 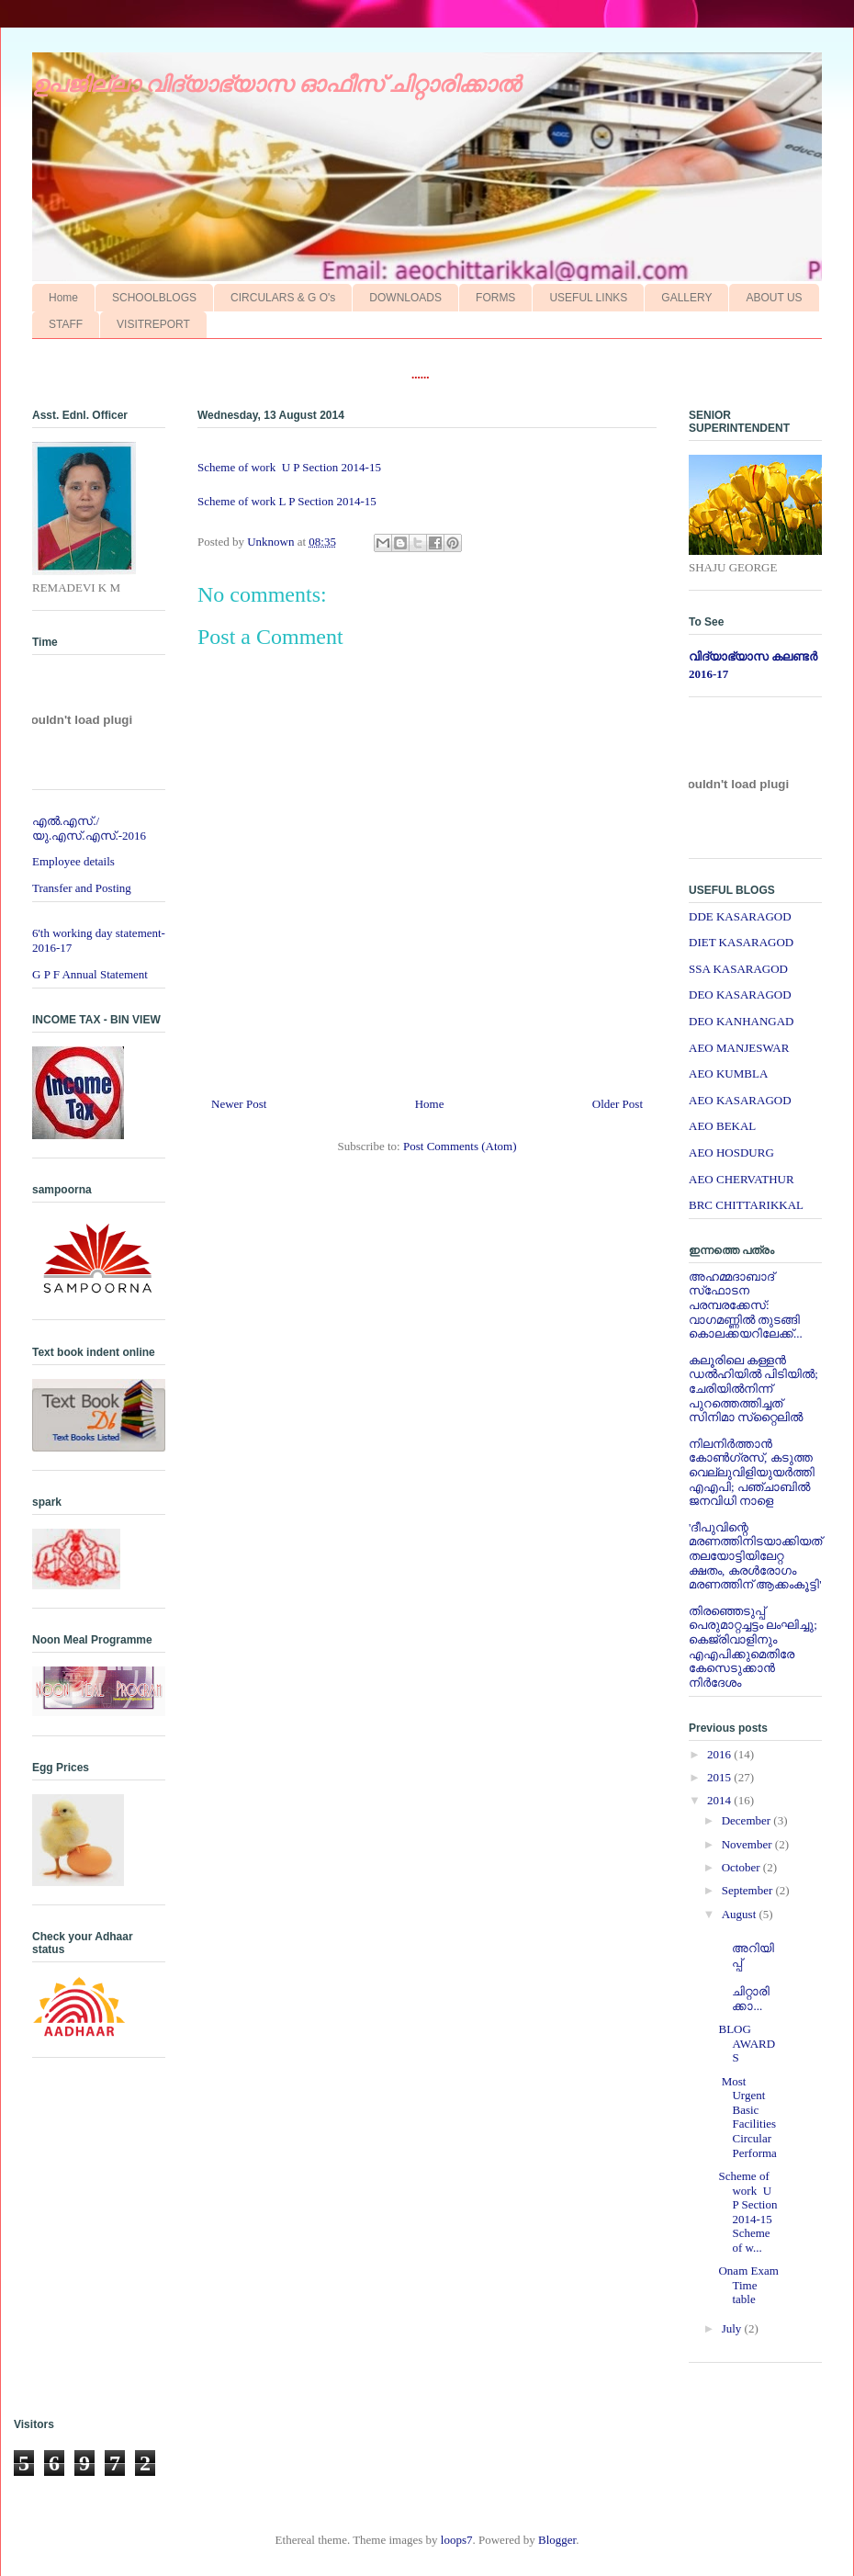 I want to click on തിരഞ്ഞെടുപ്പ് പെരുമാറ്റച്ചട്ടം ലംഘിച്ചു; കെജ്രിവാളിനും എഎപിക്കുമെതിരേ കേസെടുക്കാന്‍ നിർദേശം, so click(x=753, y=1646).